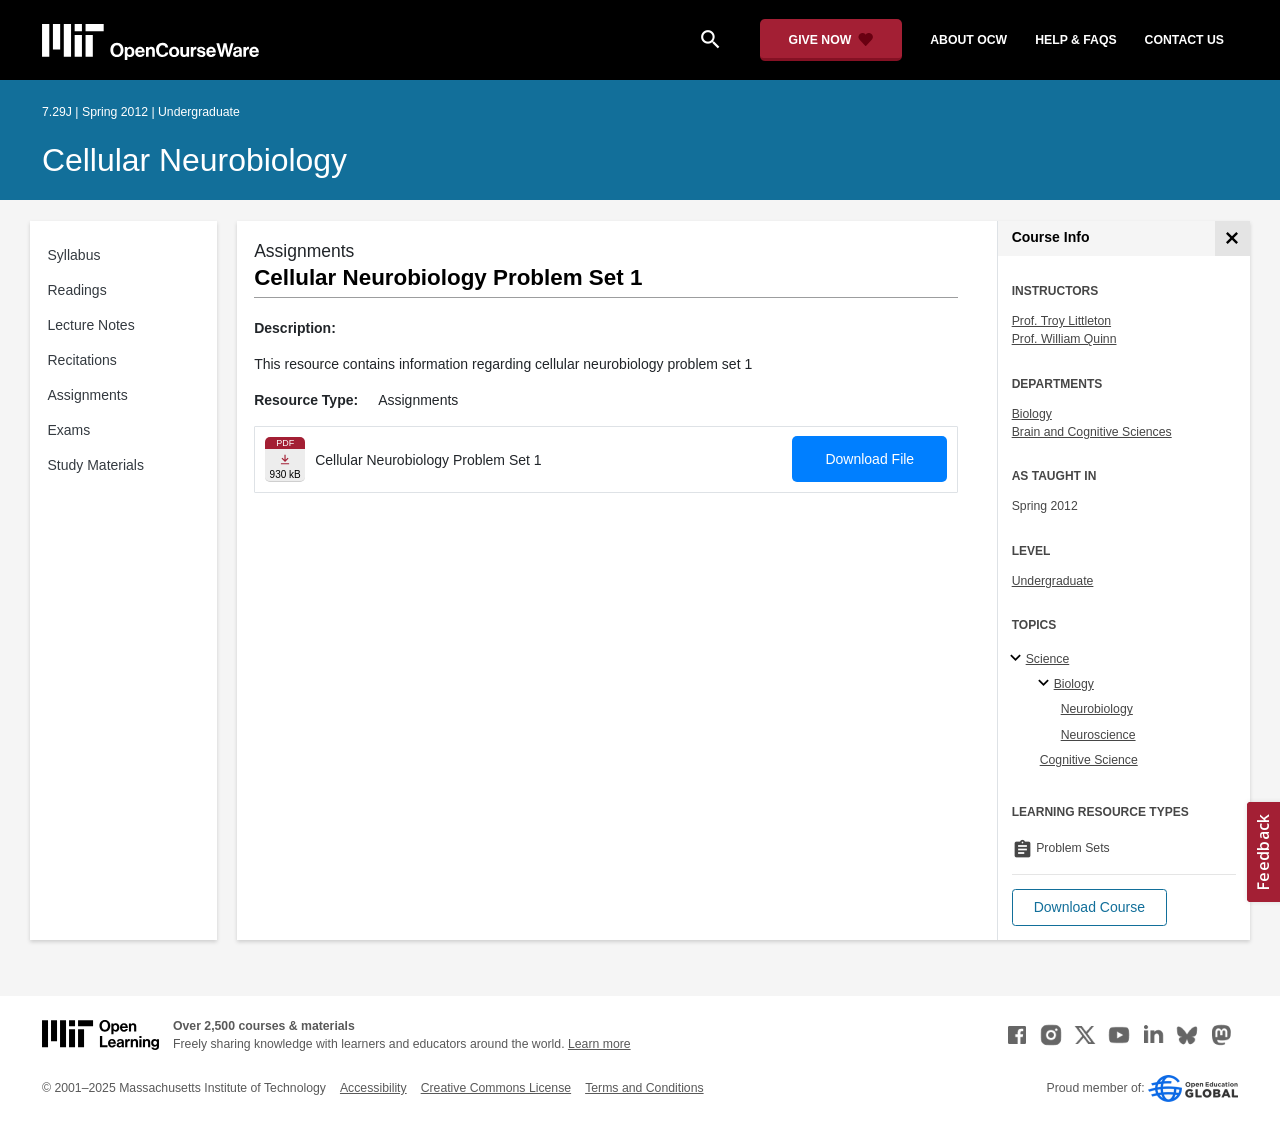  I want to click on Download File, so click(869, 459).